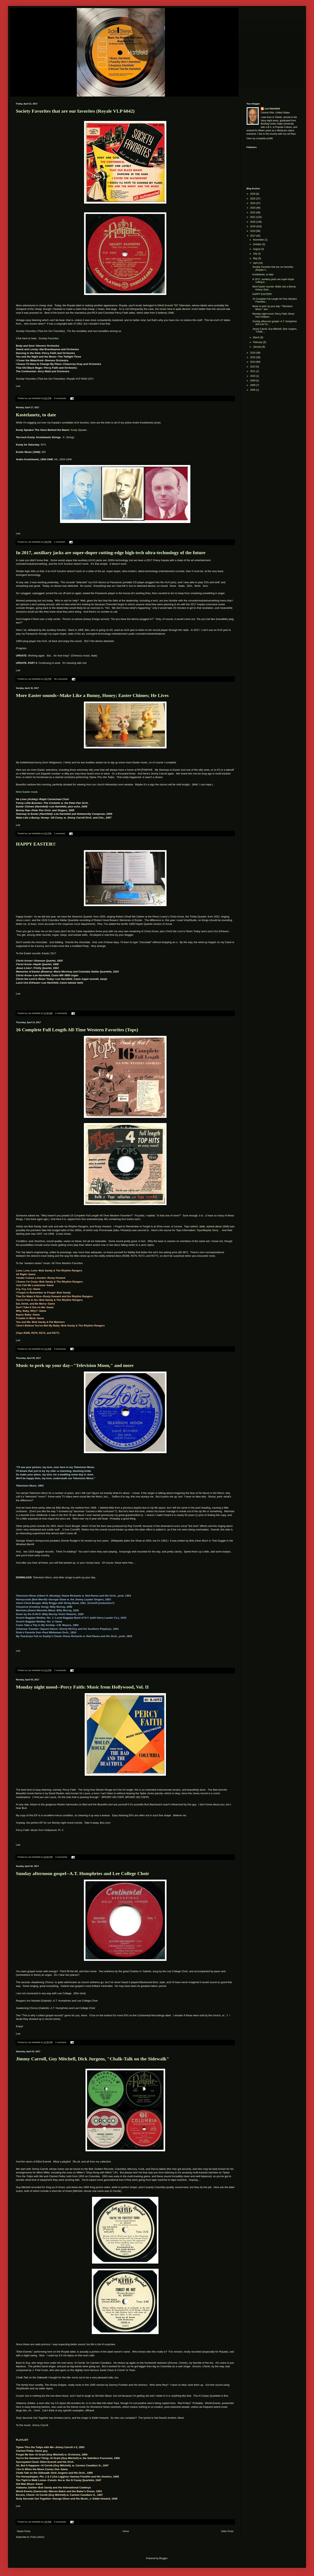 This screenshot has height=2576, width=314. Describe the element at coordinates (63, 459) in the screenshot. I see `AK, 1934-1946` at that location.